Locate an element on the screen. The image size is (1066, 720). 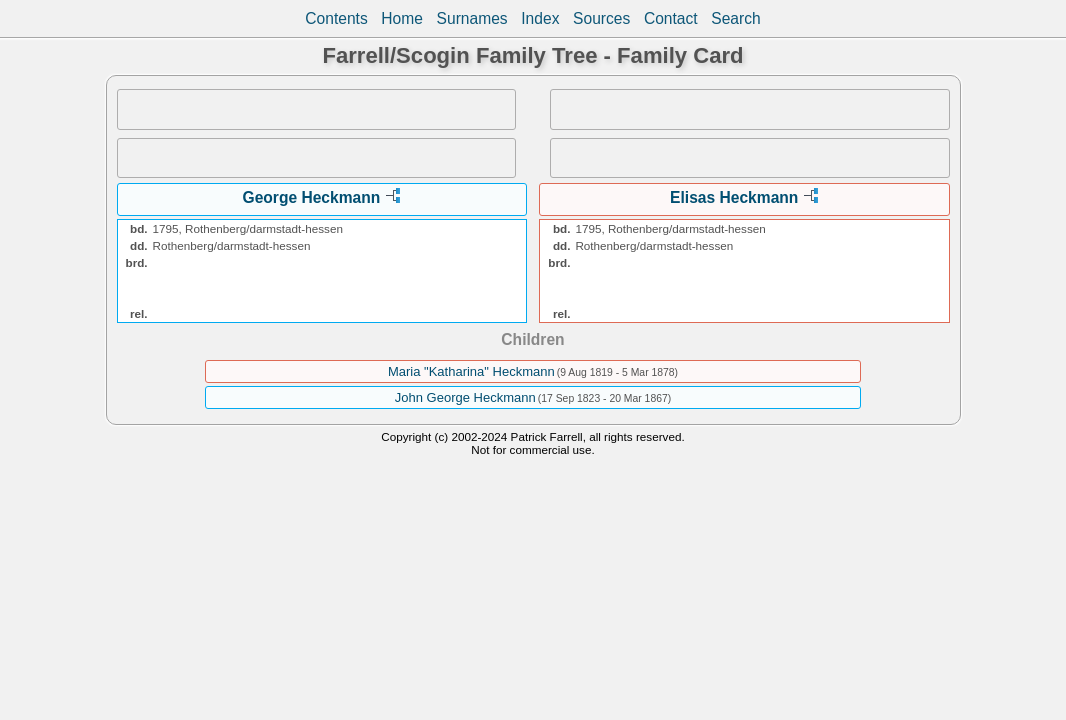
Home is located at coordinates (402, 18).